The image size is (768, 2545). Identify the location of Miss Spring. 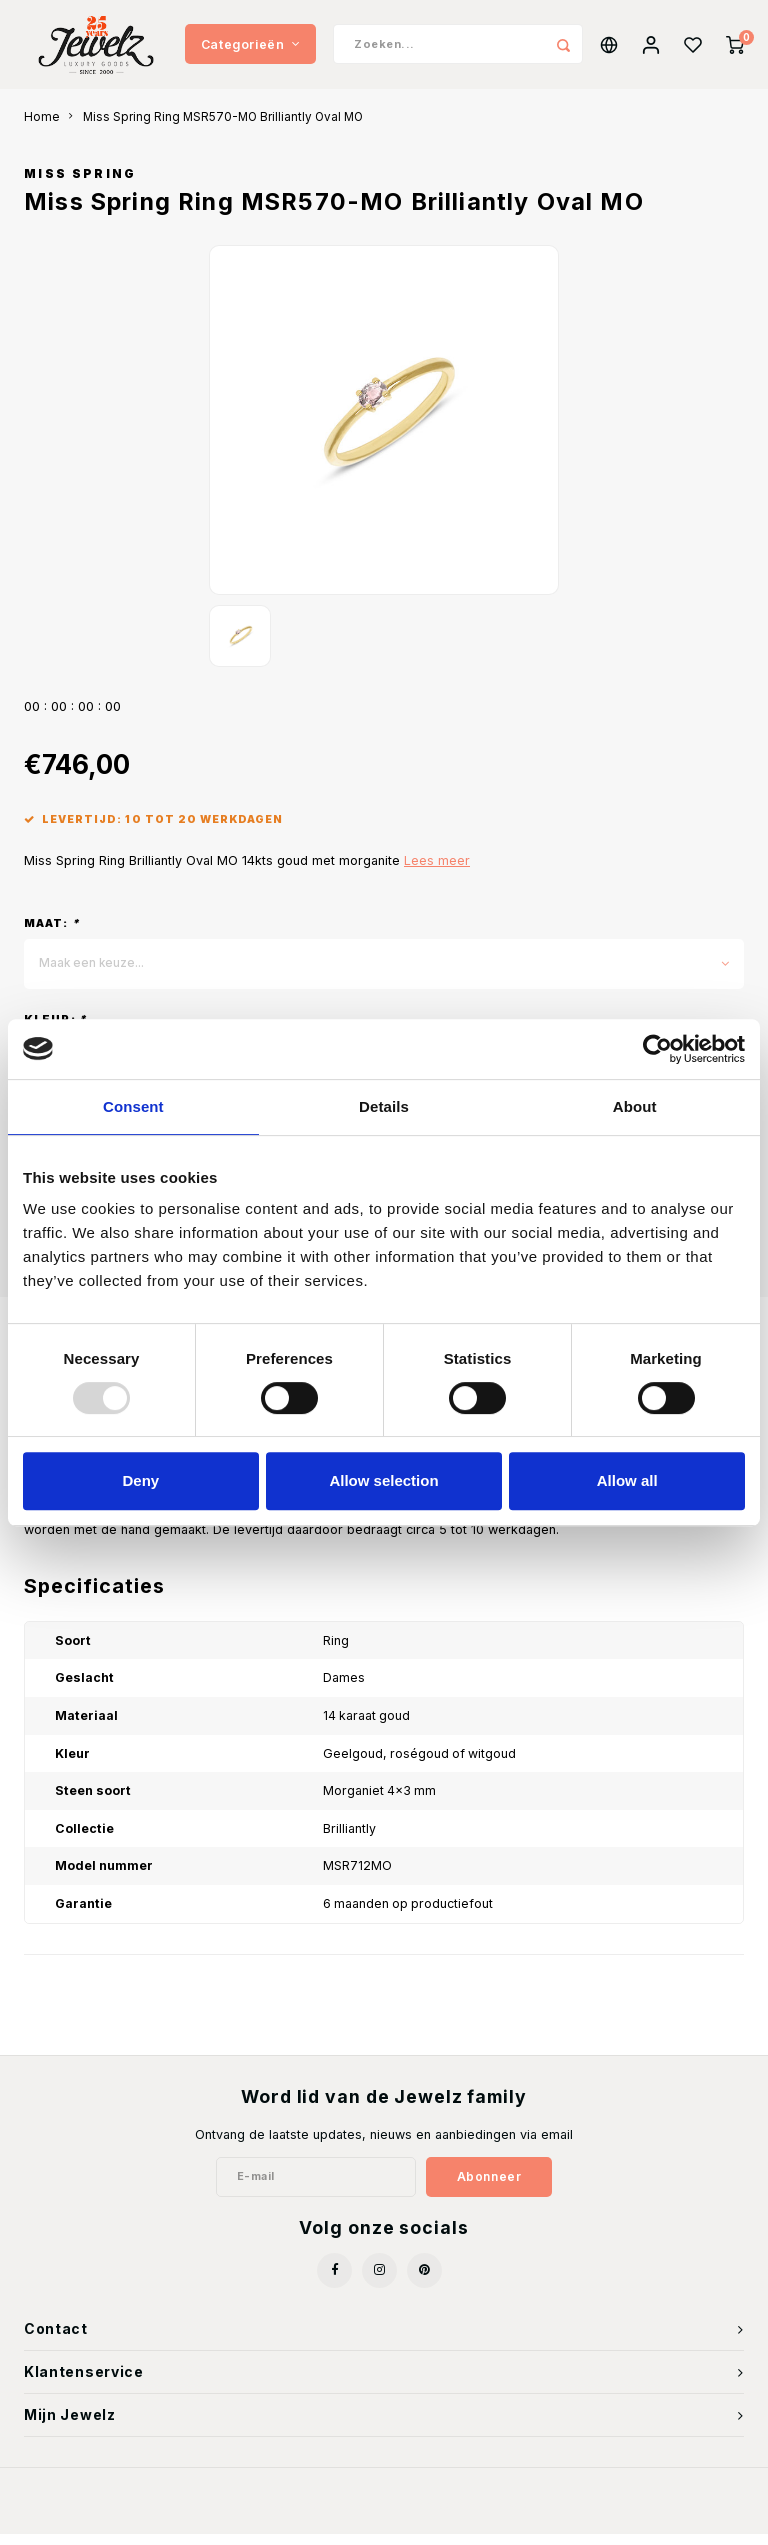
(80, 185).